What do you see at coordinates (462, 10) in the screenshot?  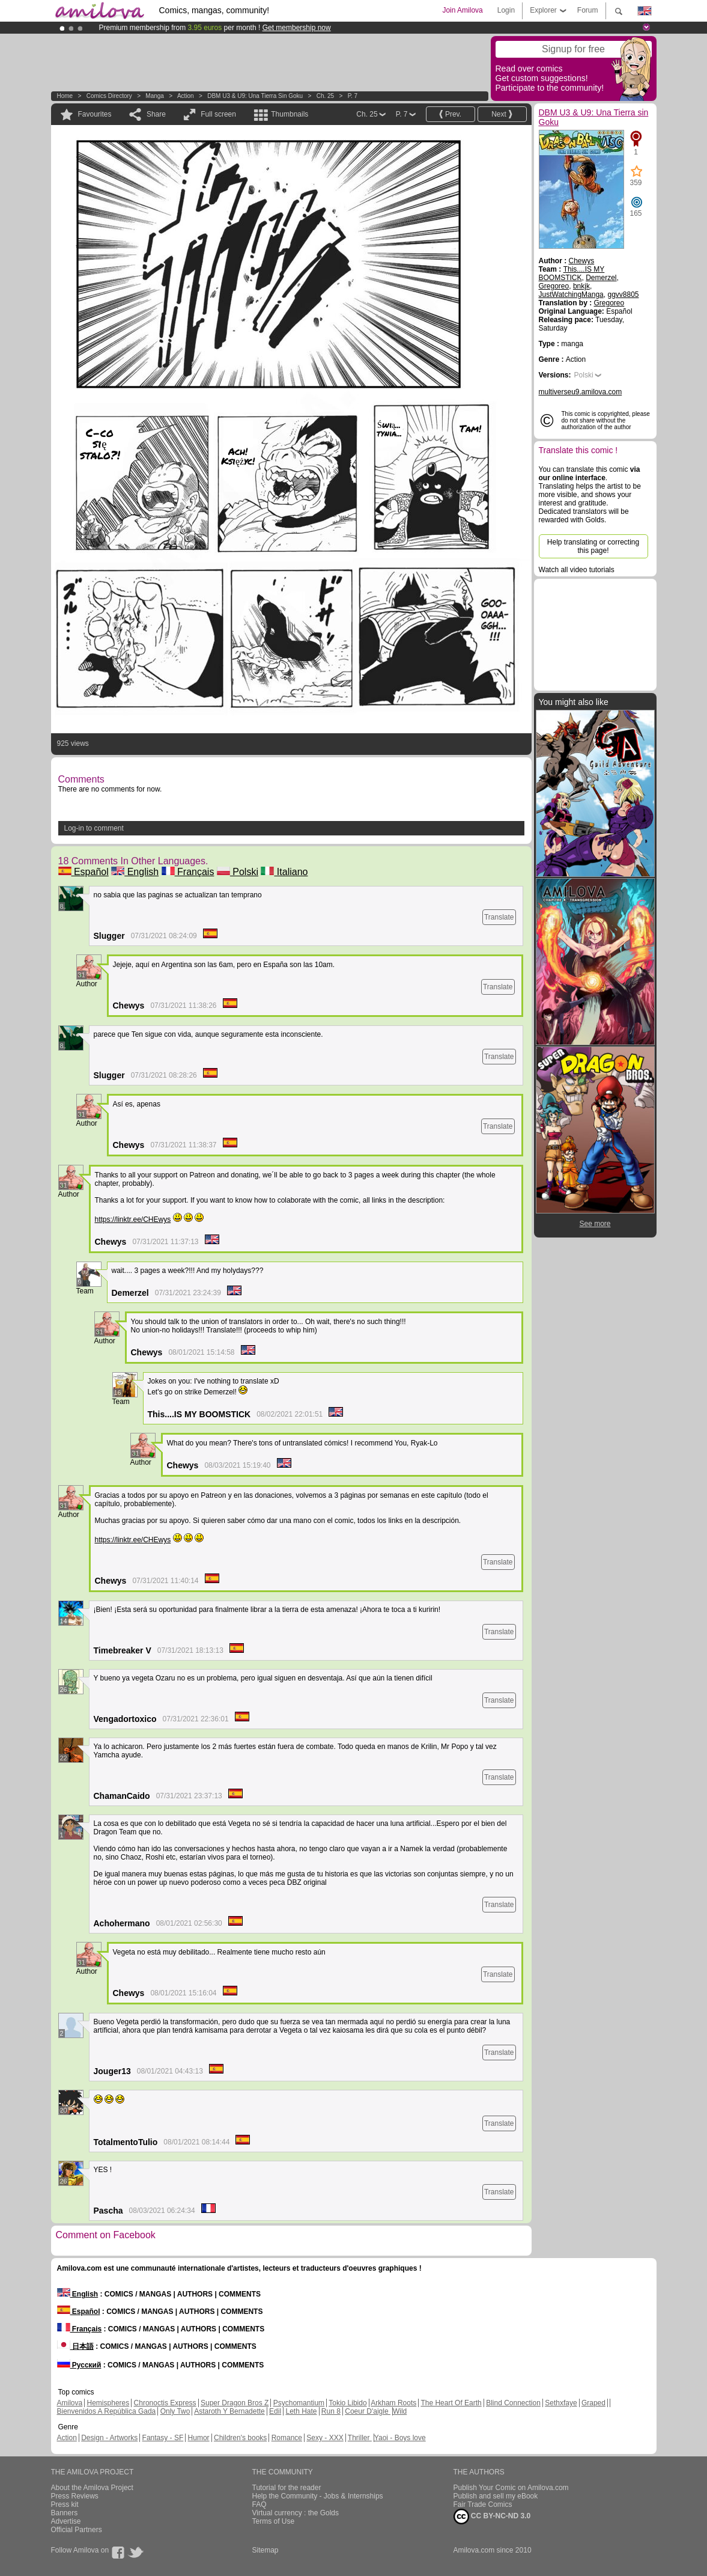 I see `Join Amilova` at bounding box center [462, 10].